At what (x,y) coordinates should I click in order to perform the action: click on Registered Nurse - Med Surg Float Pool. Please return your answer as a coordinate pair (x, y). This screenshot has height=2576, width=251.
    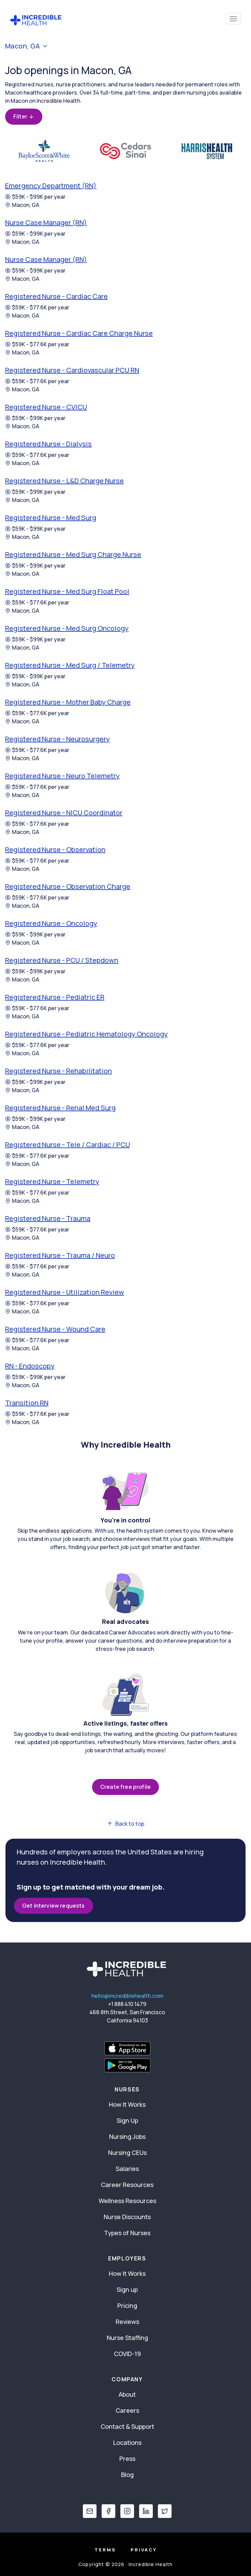
    Looking at the image, I should click on (67, 591).